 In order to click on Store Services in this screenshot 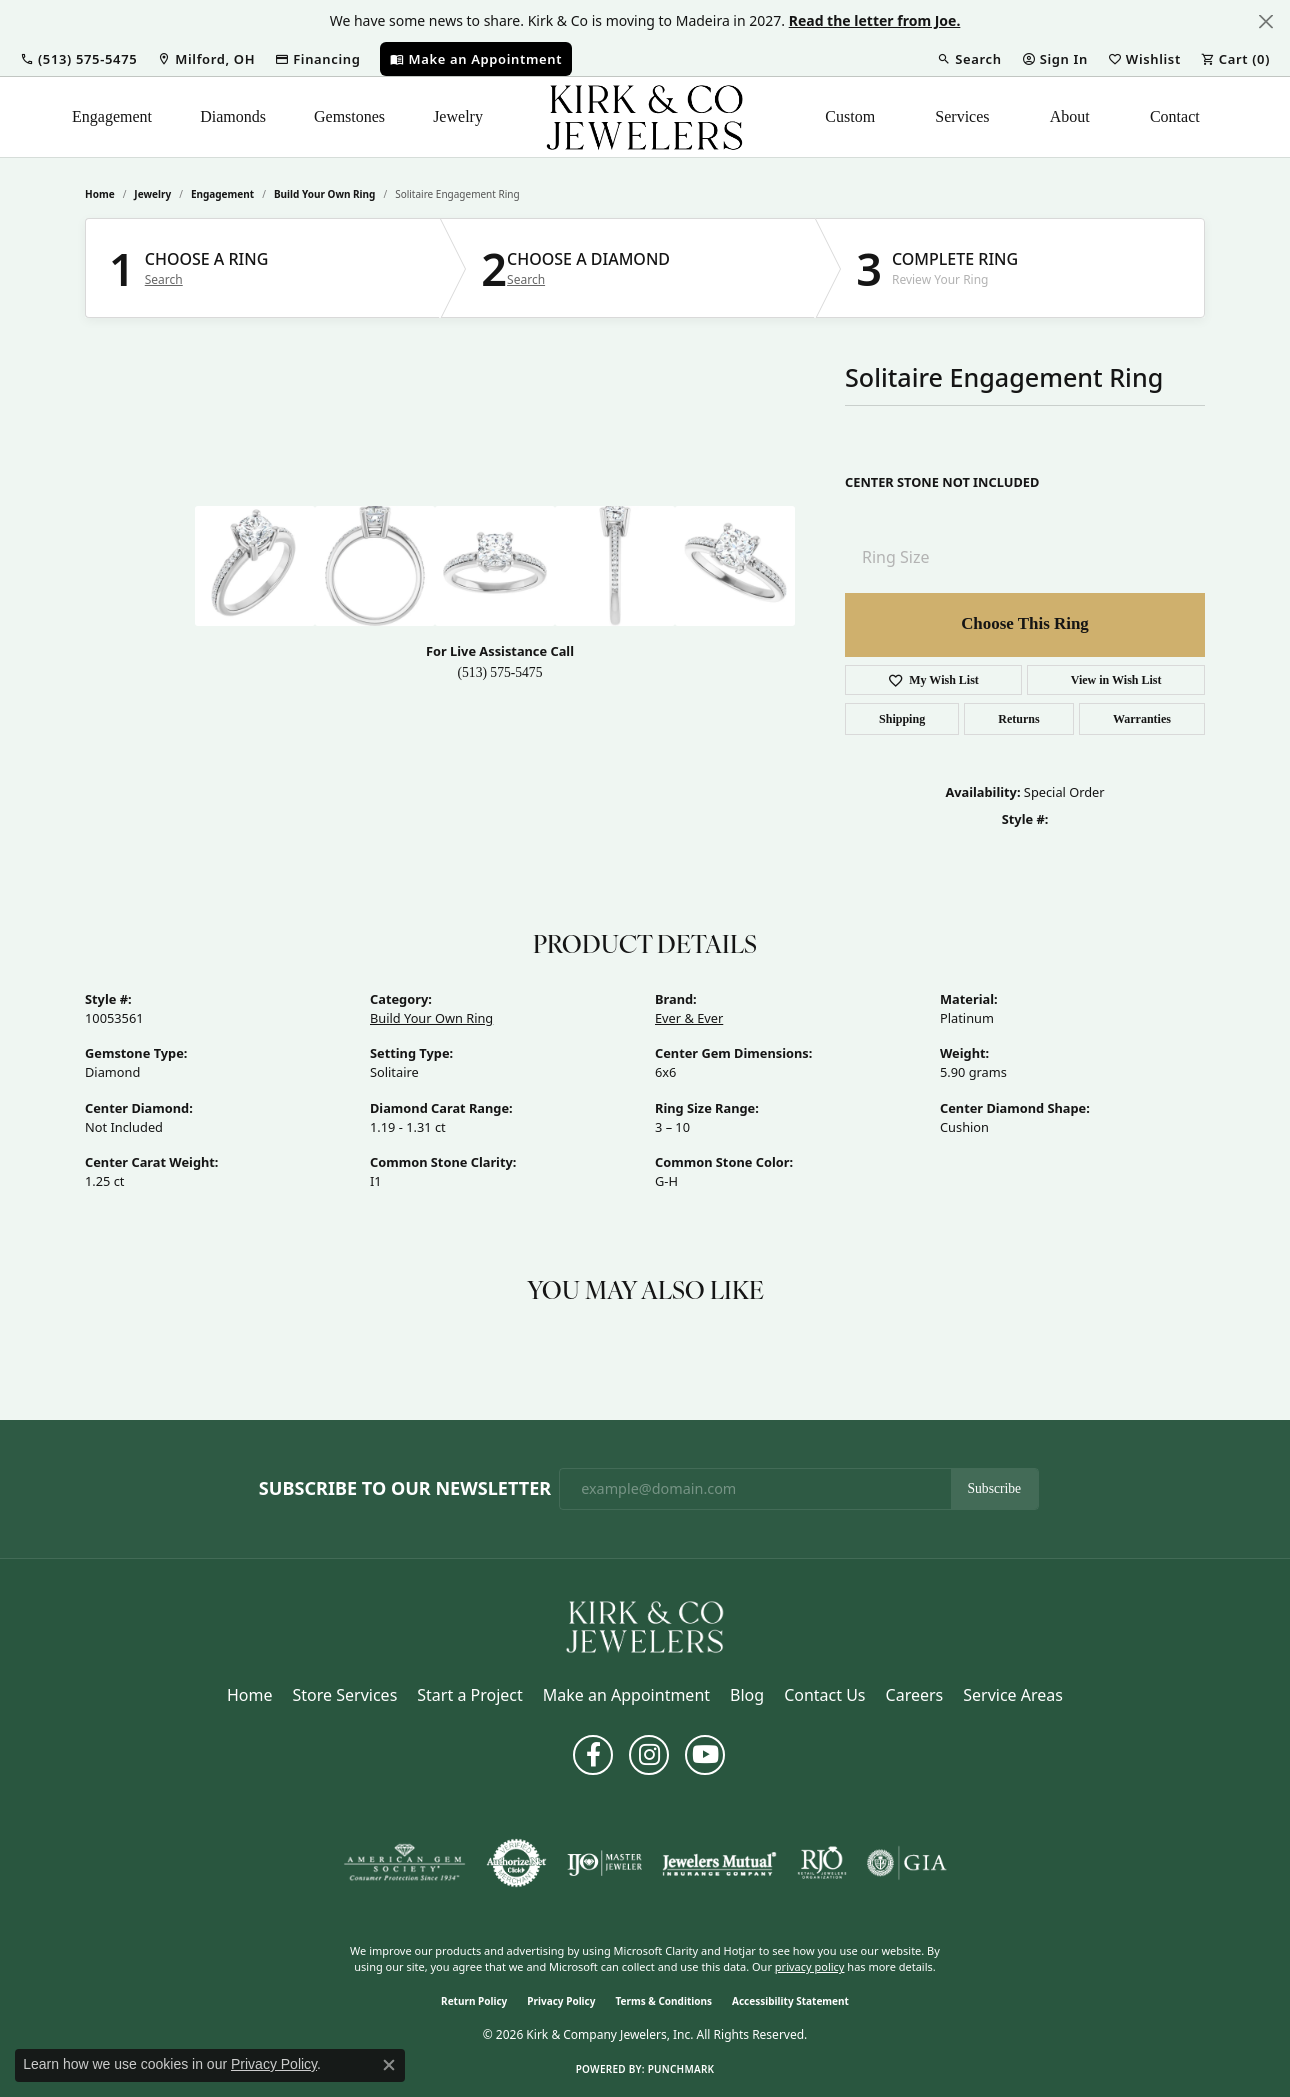, I will do `click(345, 1695)`.